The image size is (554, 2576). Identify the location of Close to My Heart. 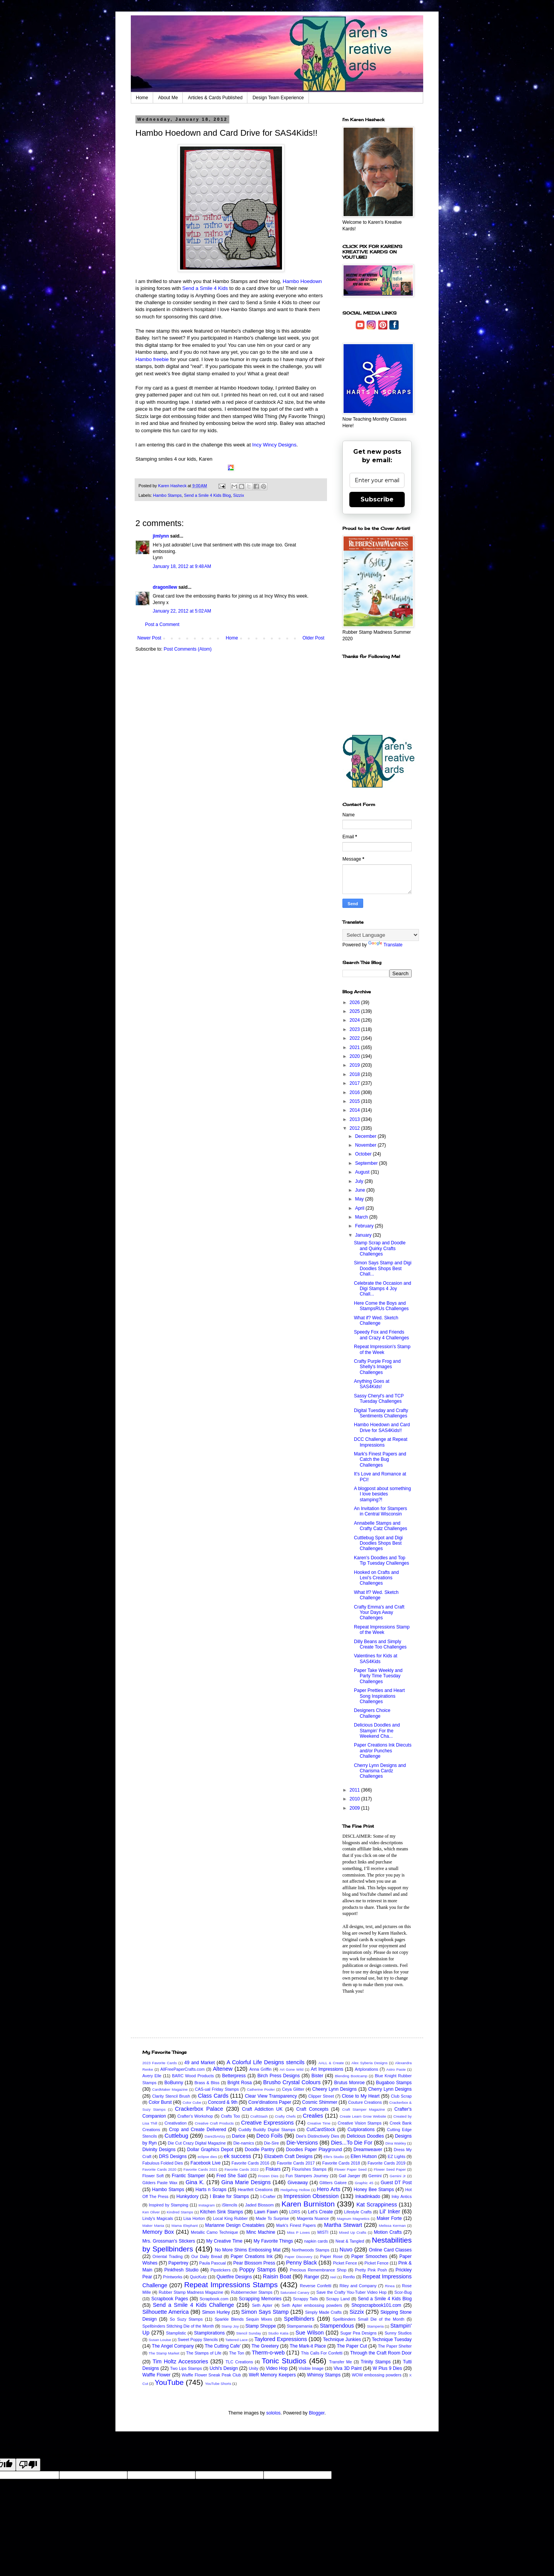
(360, 2096).